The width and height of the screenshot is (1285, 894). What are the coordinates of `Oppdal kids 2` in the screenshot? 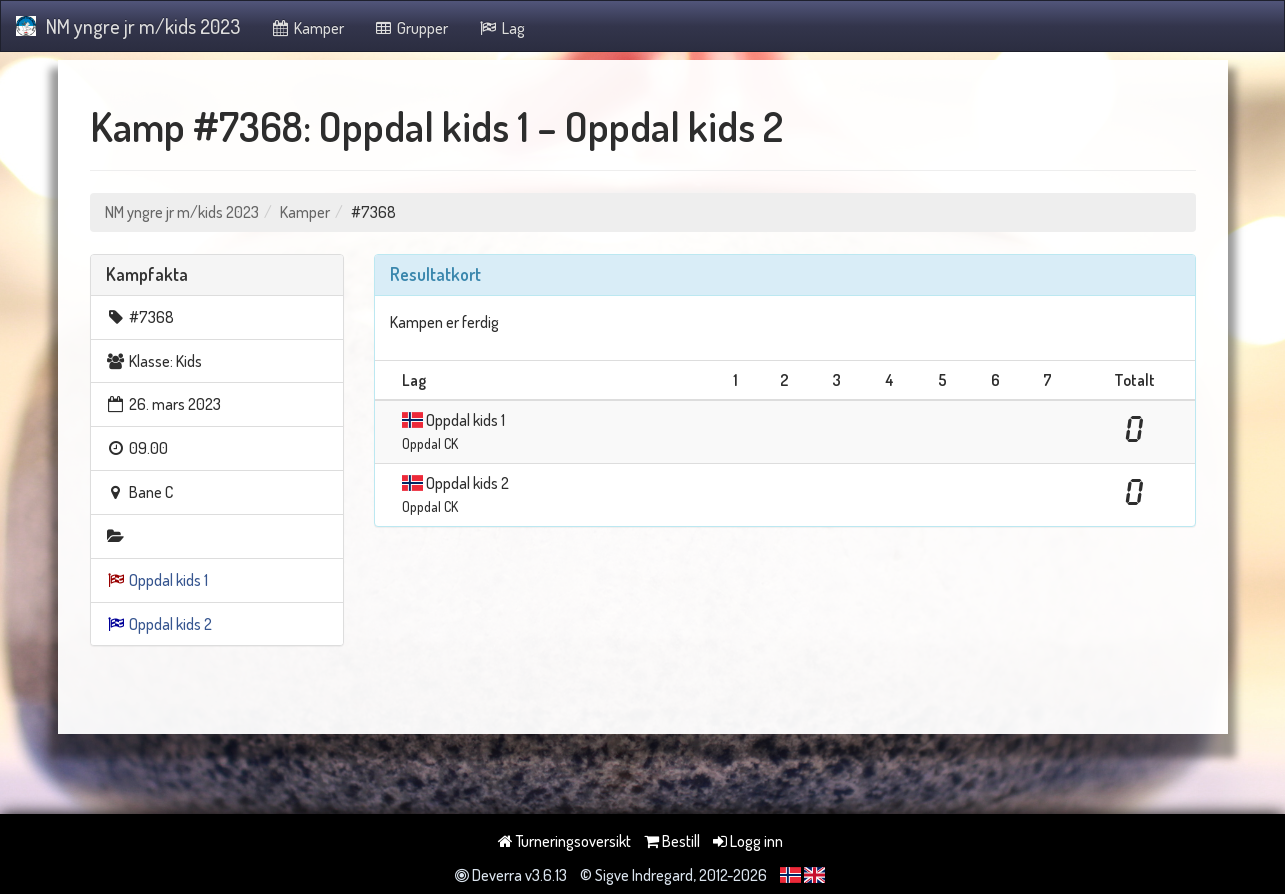 It's located at (170, 624).